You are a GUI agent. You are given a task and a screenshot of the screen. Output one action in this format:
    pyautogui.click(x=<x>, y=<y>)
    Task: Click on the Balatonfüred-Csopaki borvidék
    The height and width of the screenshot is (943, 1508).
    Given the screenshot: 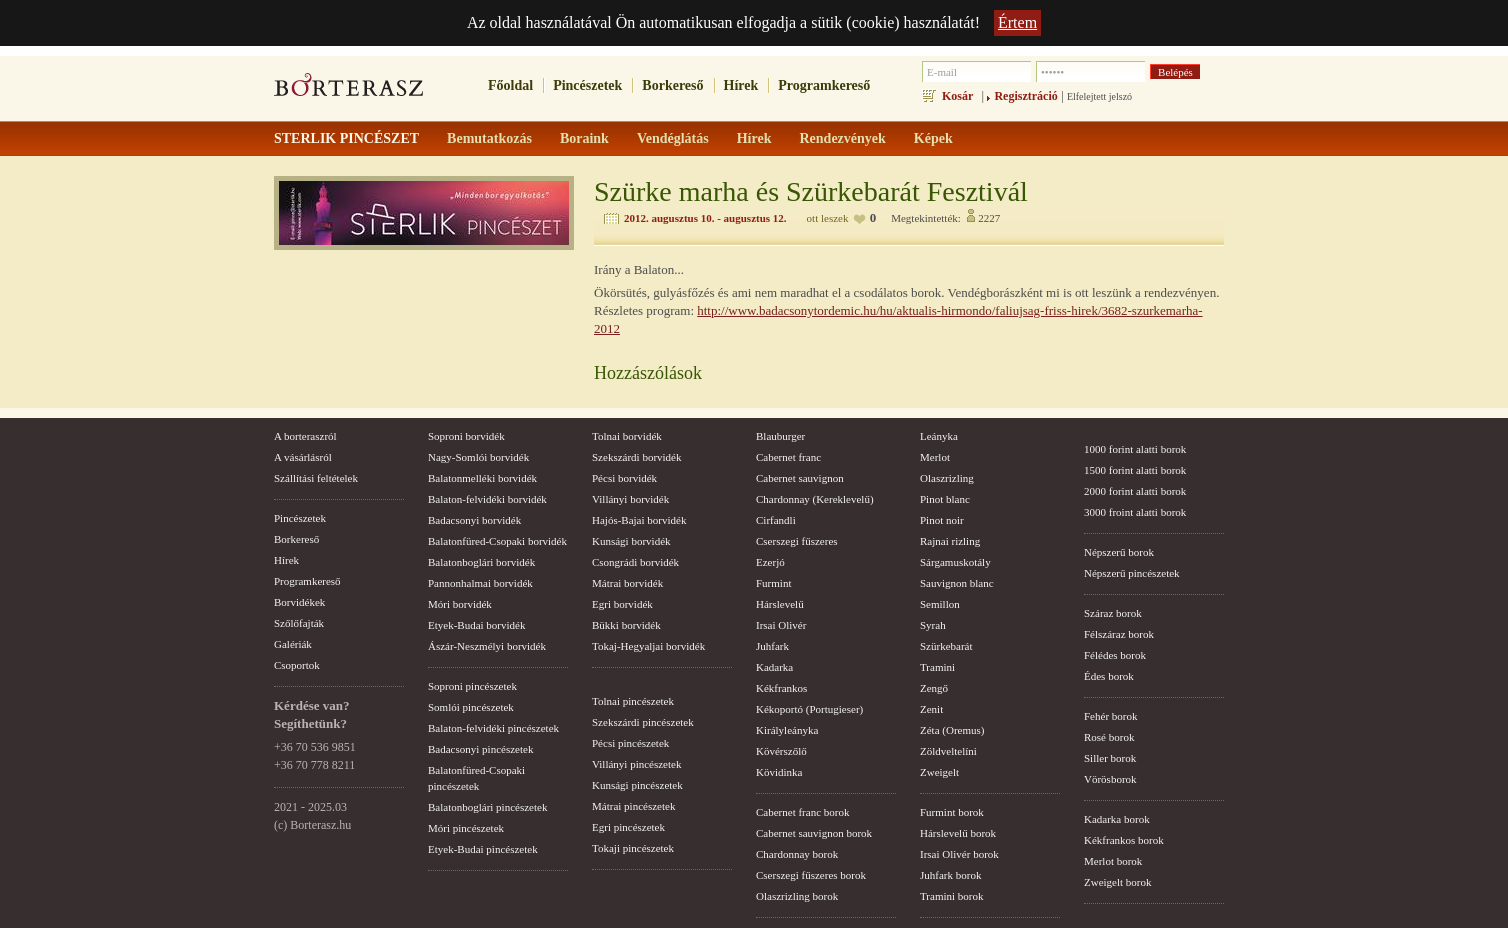 What is the action you would take?
    pyautogui.click(x=497, y=541)
    